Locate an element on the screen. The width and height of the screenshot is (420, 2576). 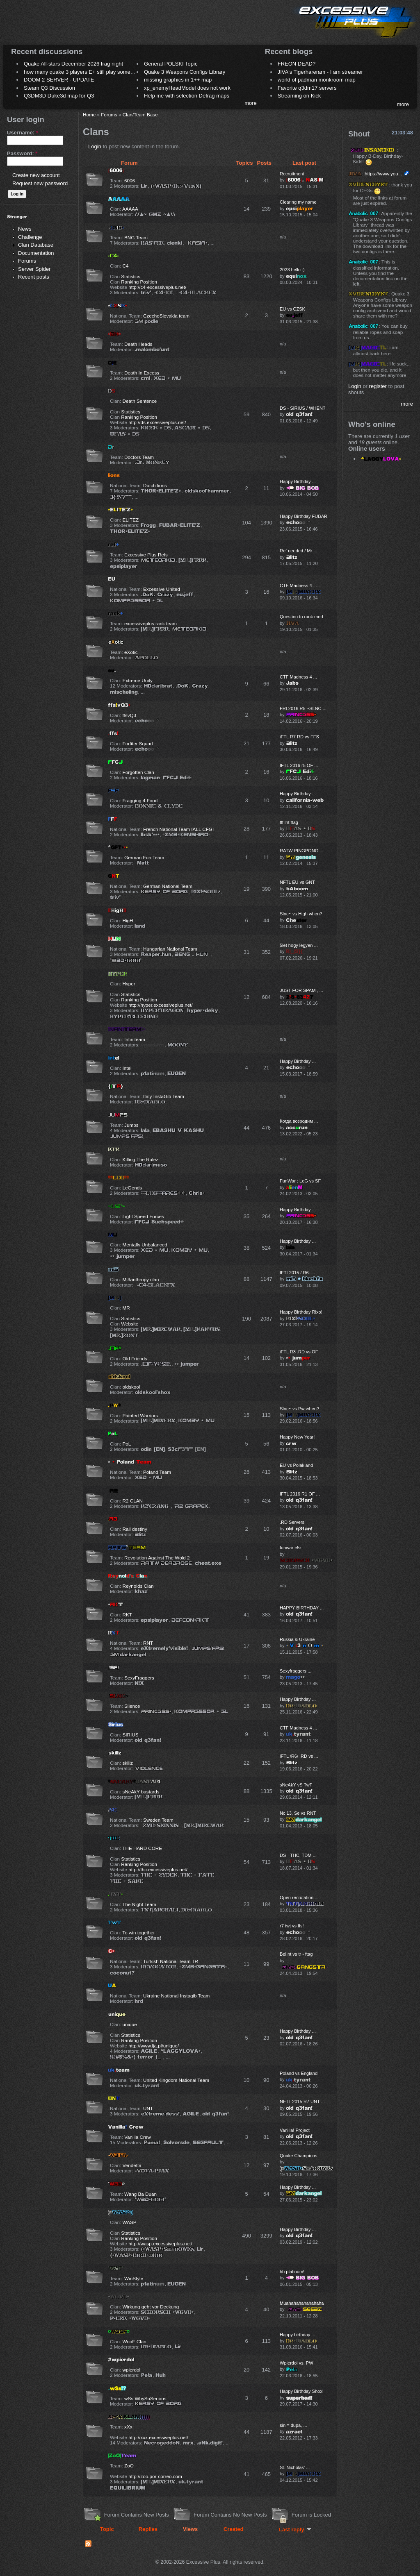
Happy birthday ... is located at coordinates (297, 2334).